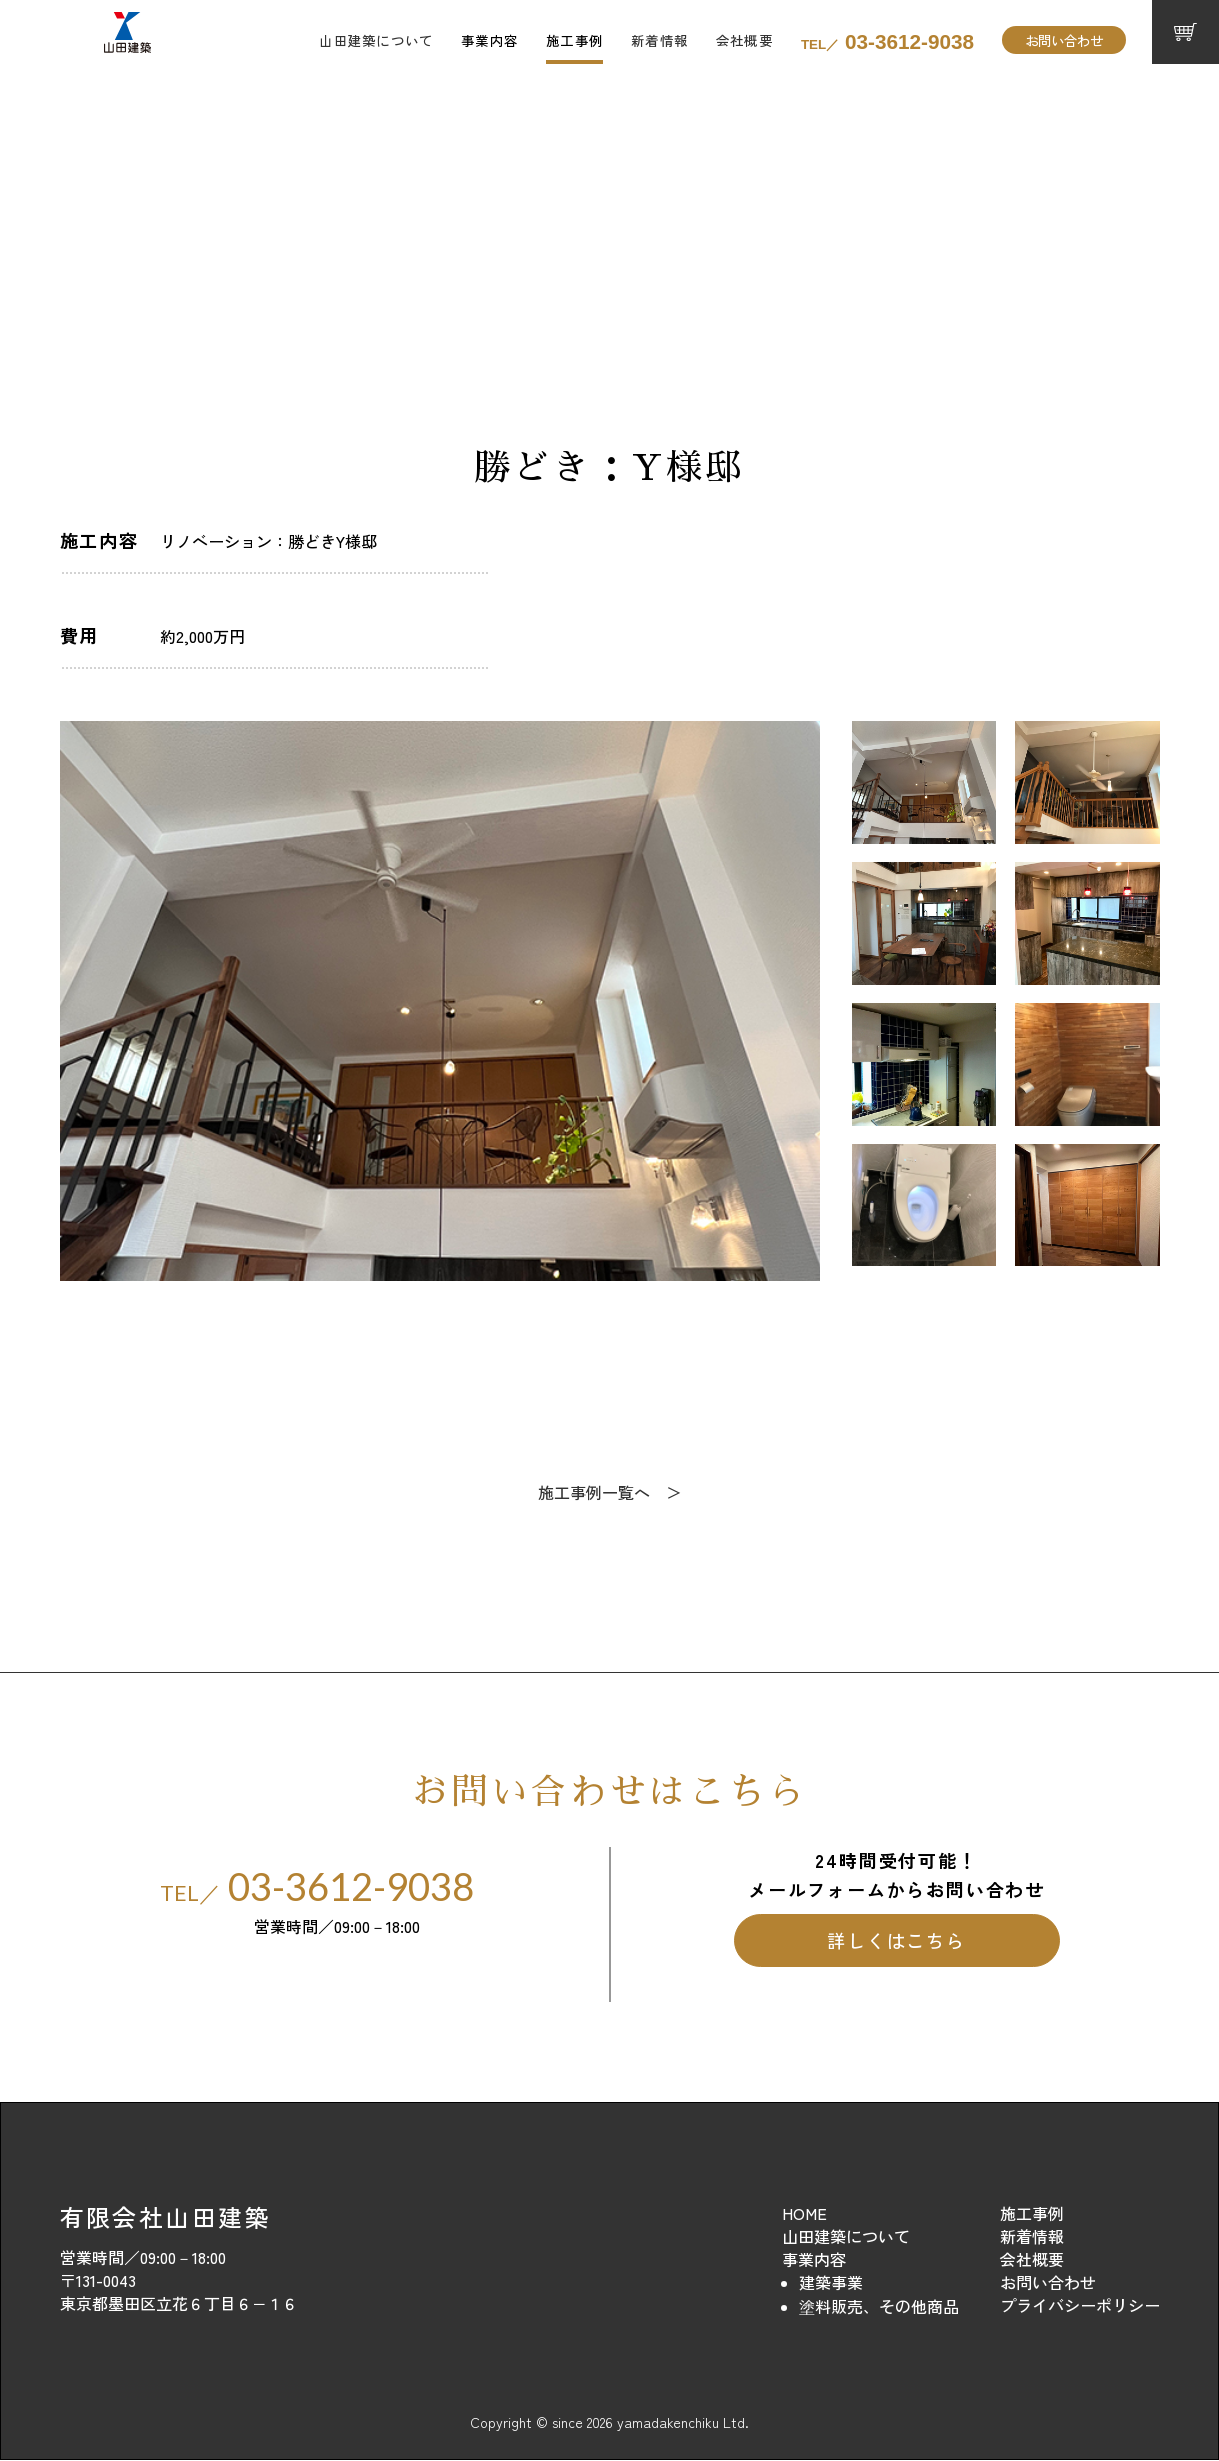  Describe the element at coordinates (831, 2283) in the screenshot. I see `建築事業` at that location.